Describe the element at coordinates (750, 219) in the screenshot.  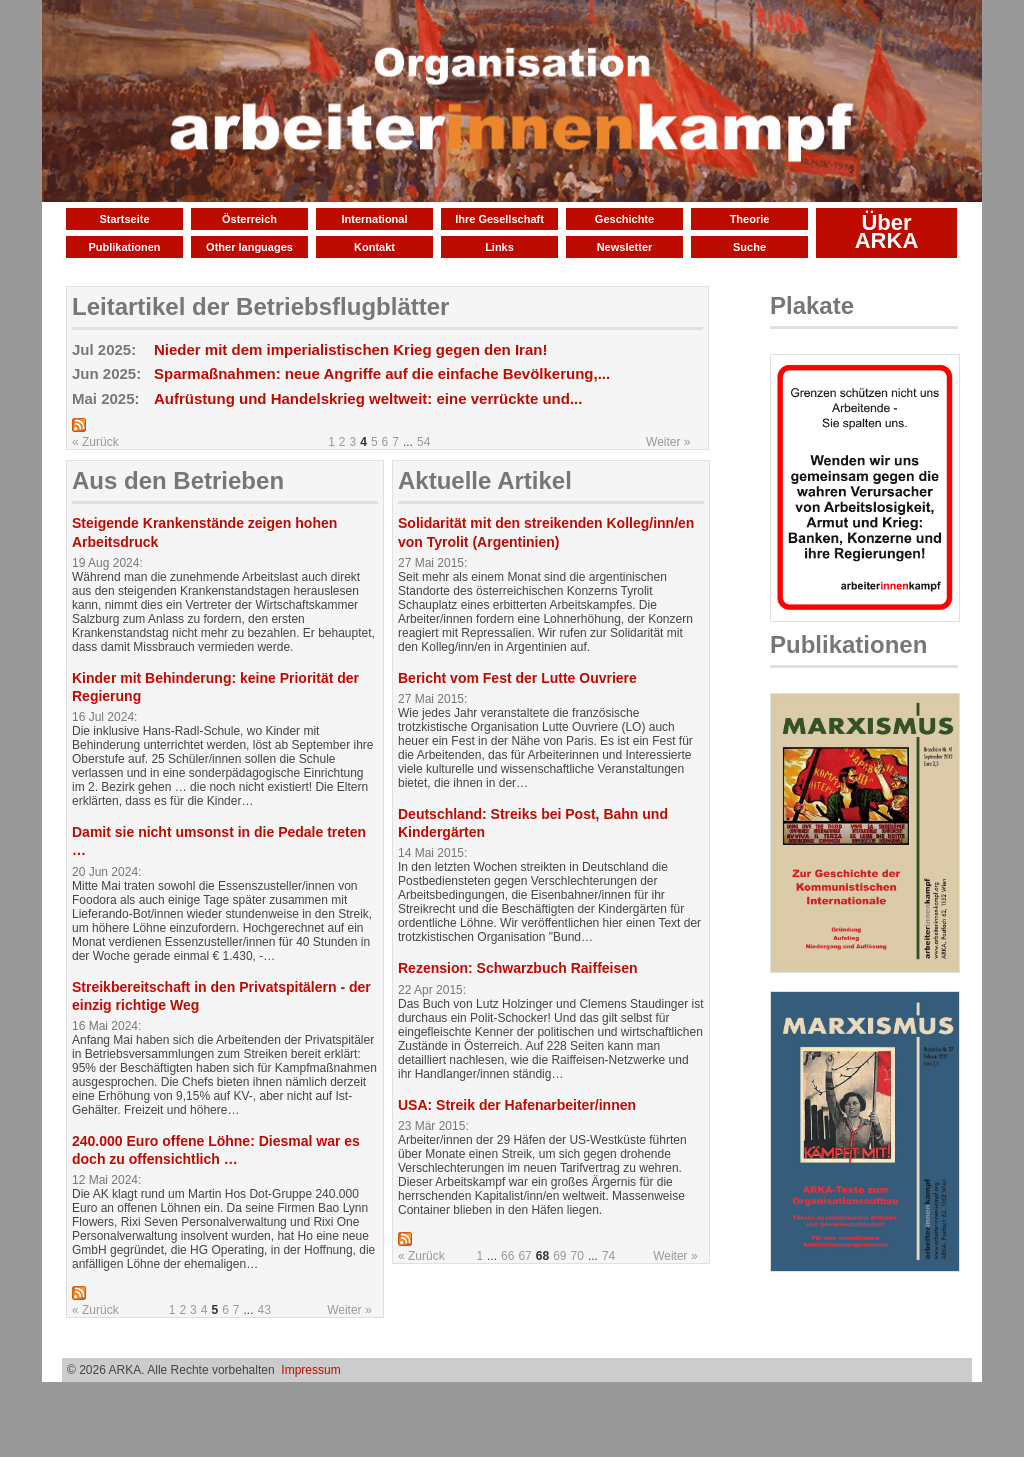
I see `Theorie` at that location.